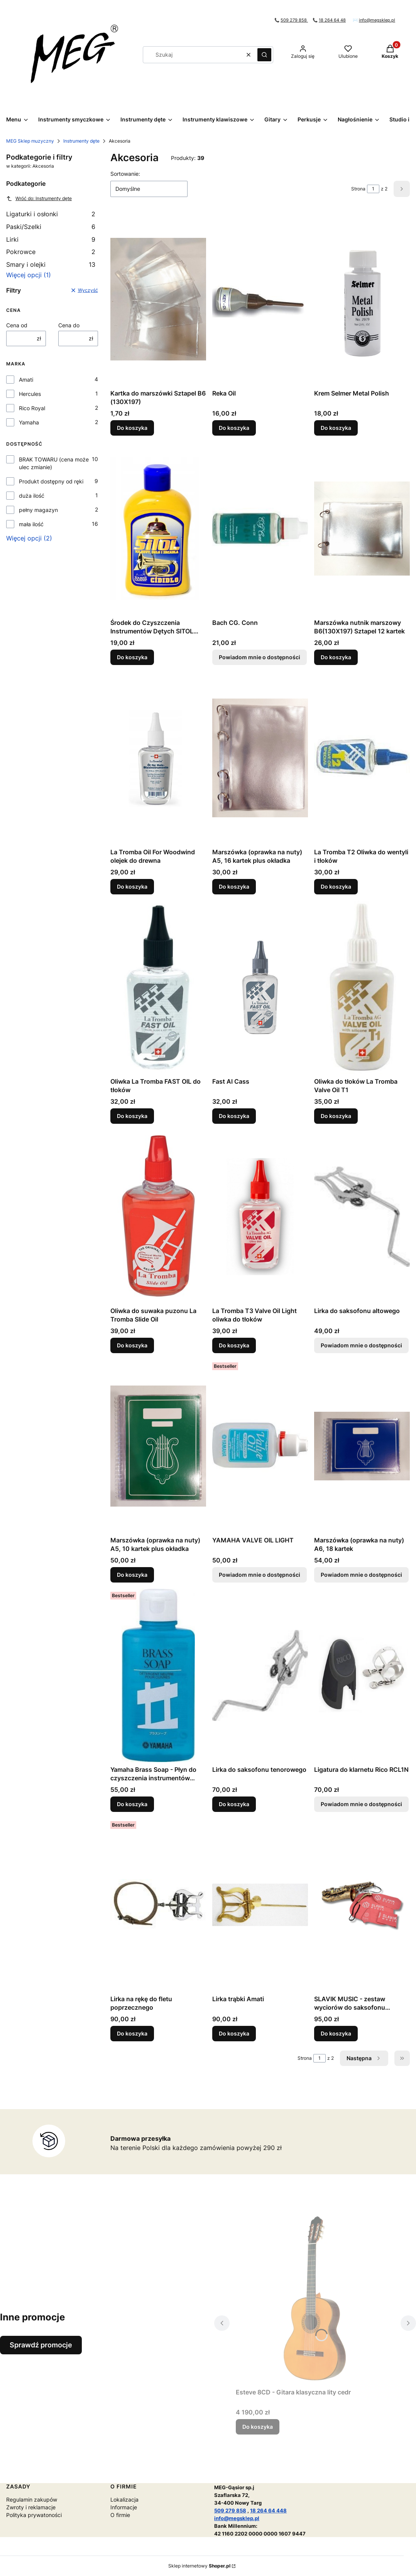  I want to click on Do koszyka [Do koszyka Oliwka La Tromba FAST OIL do tłoków], so click(132, 1116).